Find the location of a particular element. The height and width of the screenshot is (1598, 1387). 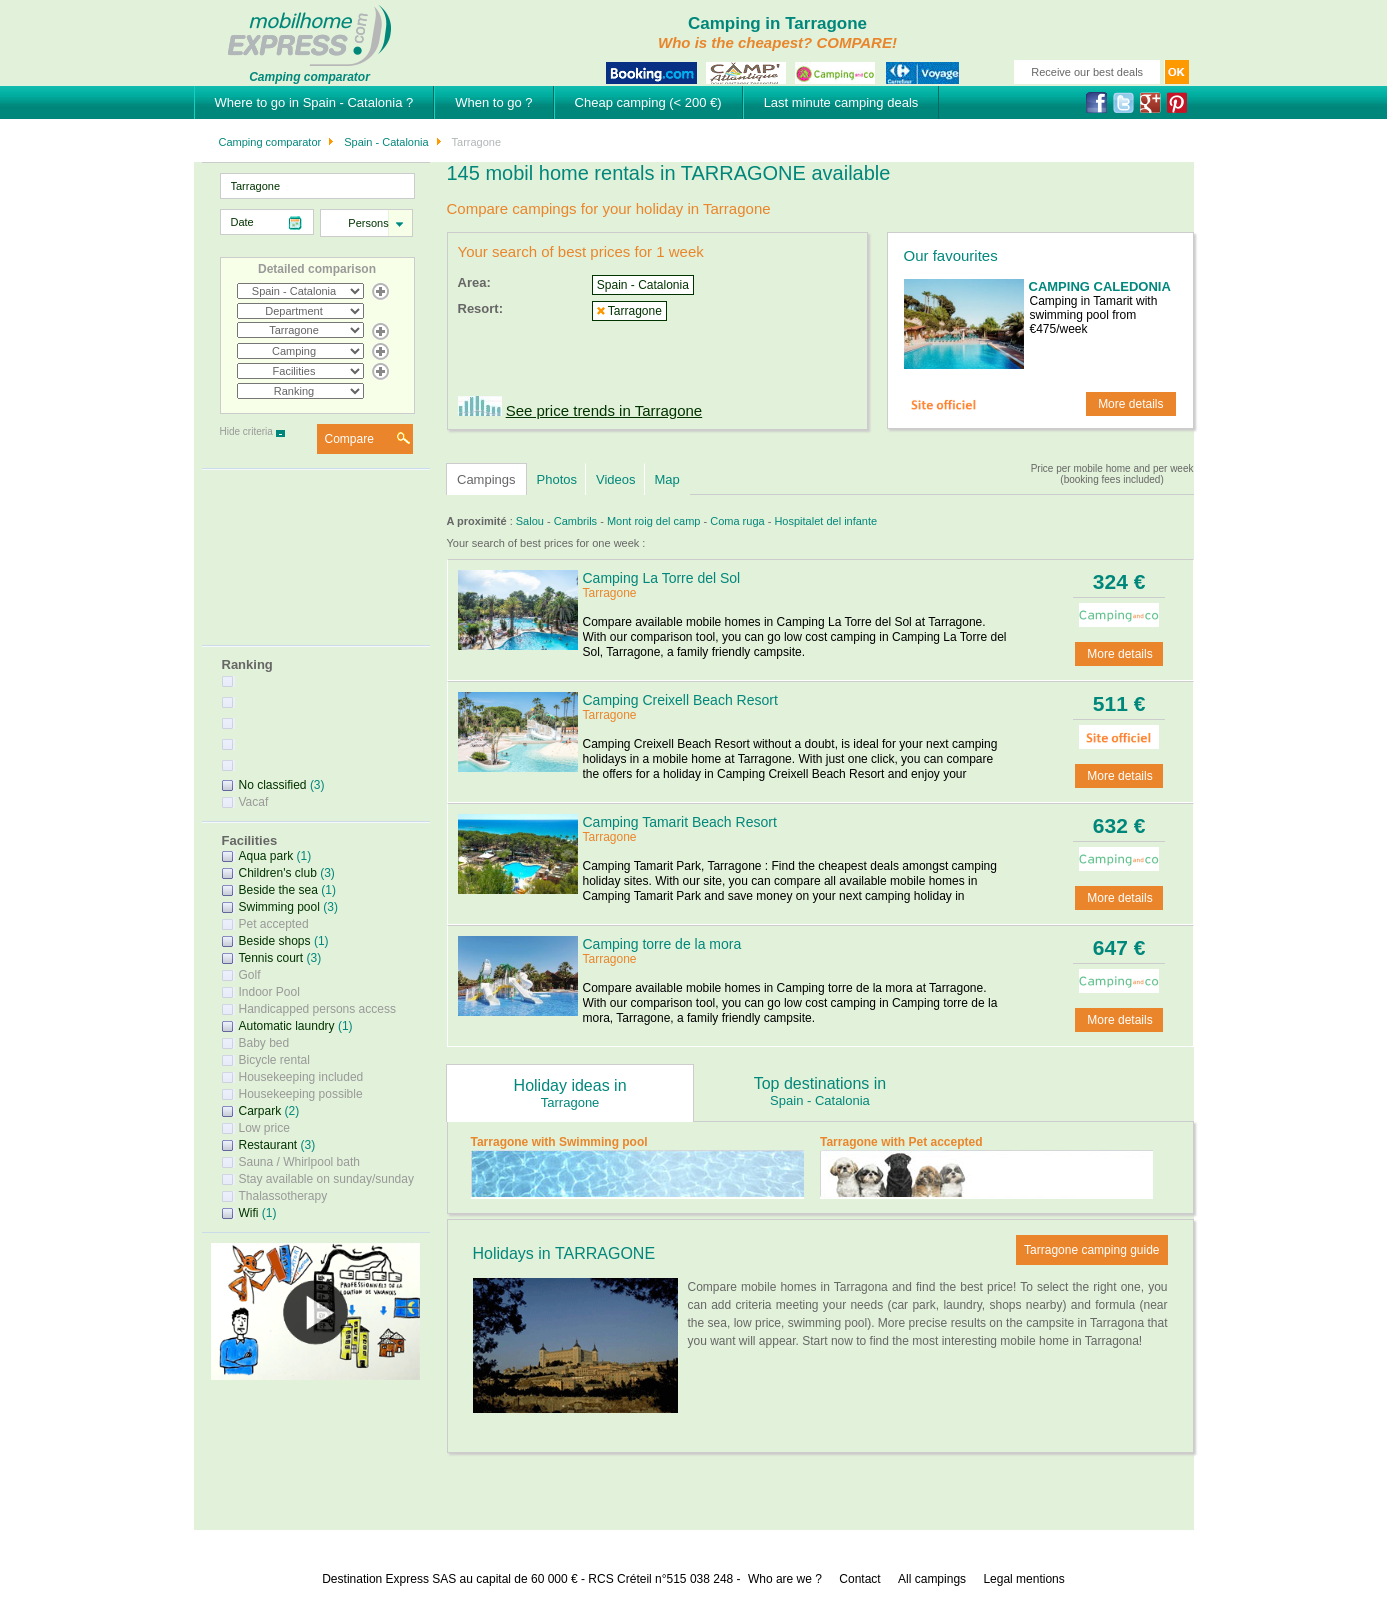

Thalassotherapy is located at coordinates (283, 1196).